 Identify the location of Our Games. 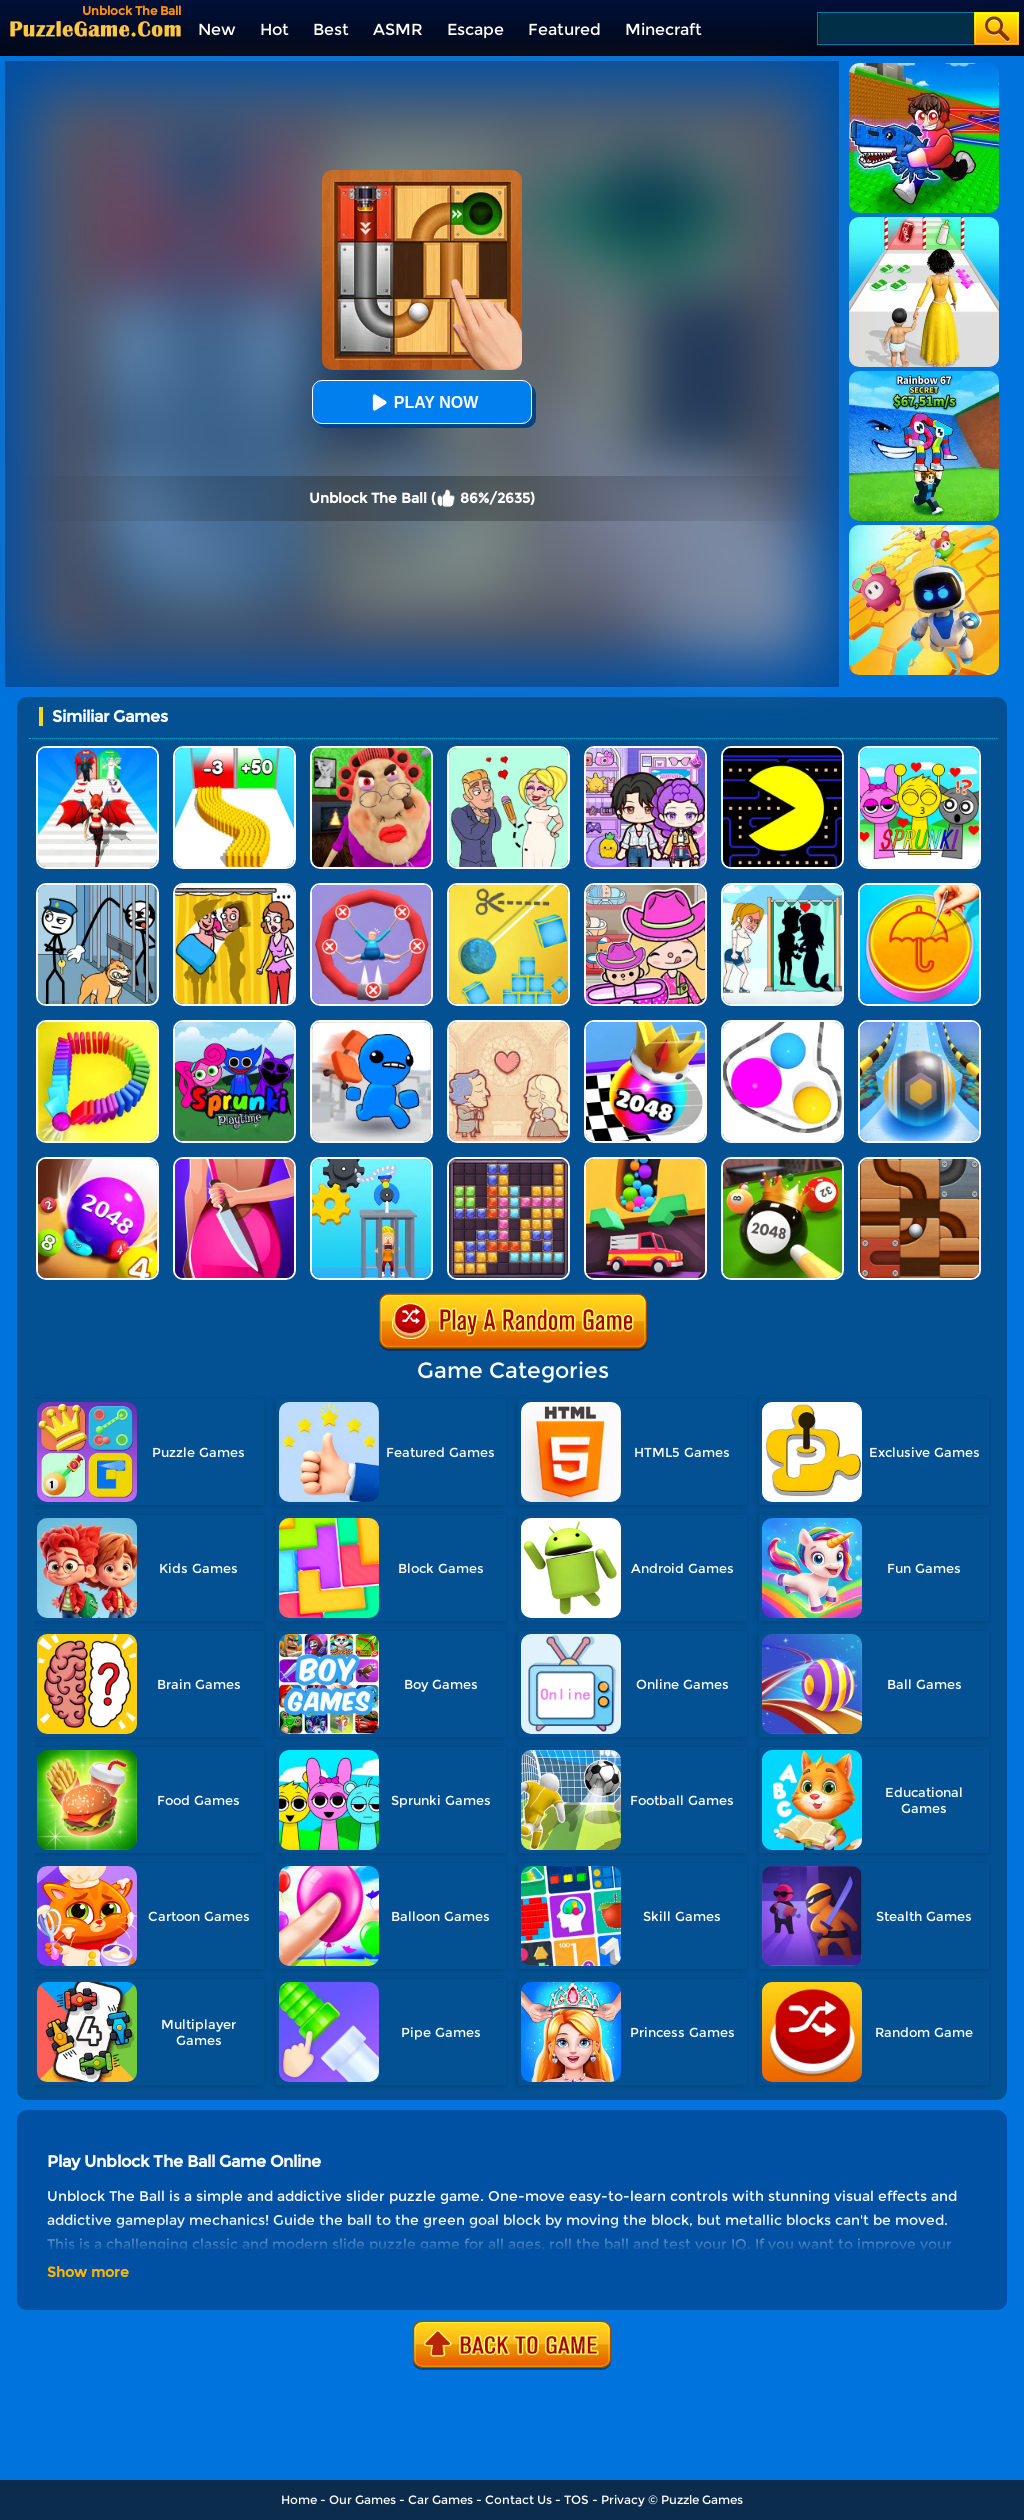
(362, 2499).